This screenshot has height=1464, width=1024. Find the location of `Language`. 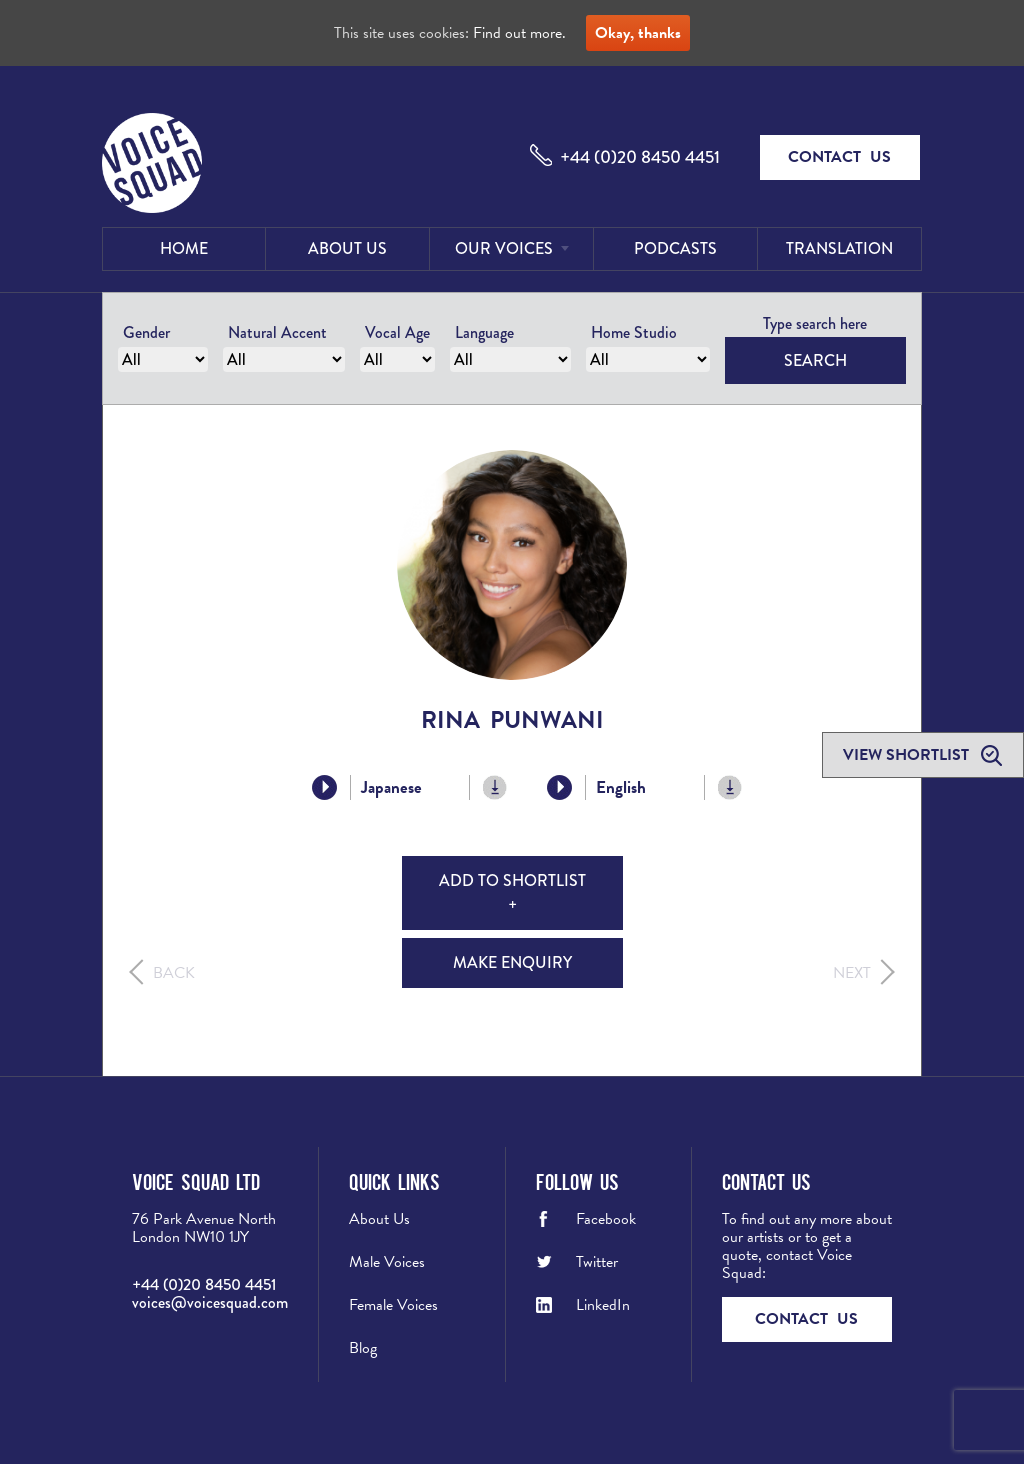

Language is located at coordinates (484, 332).